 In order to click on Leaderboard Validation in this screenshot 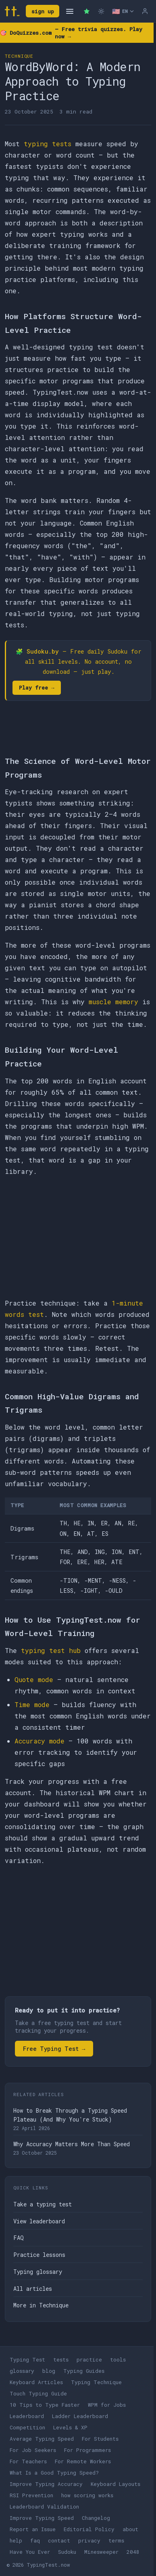, I will do `click(44, 2506)`.